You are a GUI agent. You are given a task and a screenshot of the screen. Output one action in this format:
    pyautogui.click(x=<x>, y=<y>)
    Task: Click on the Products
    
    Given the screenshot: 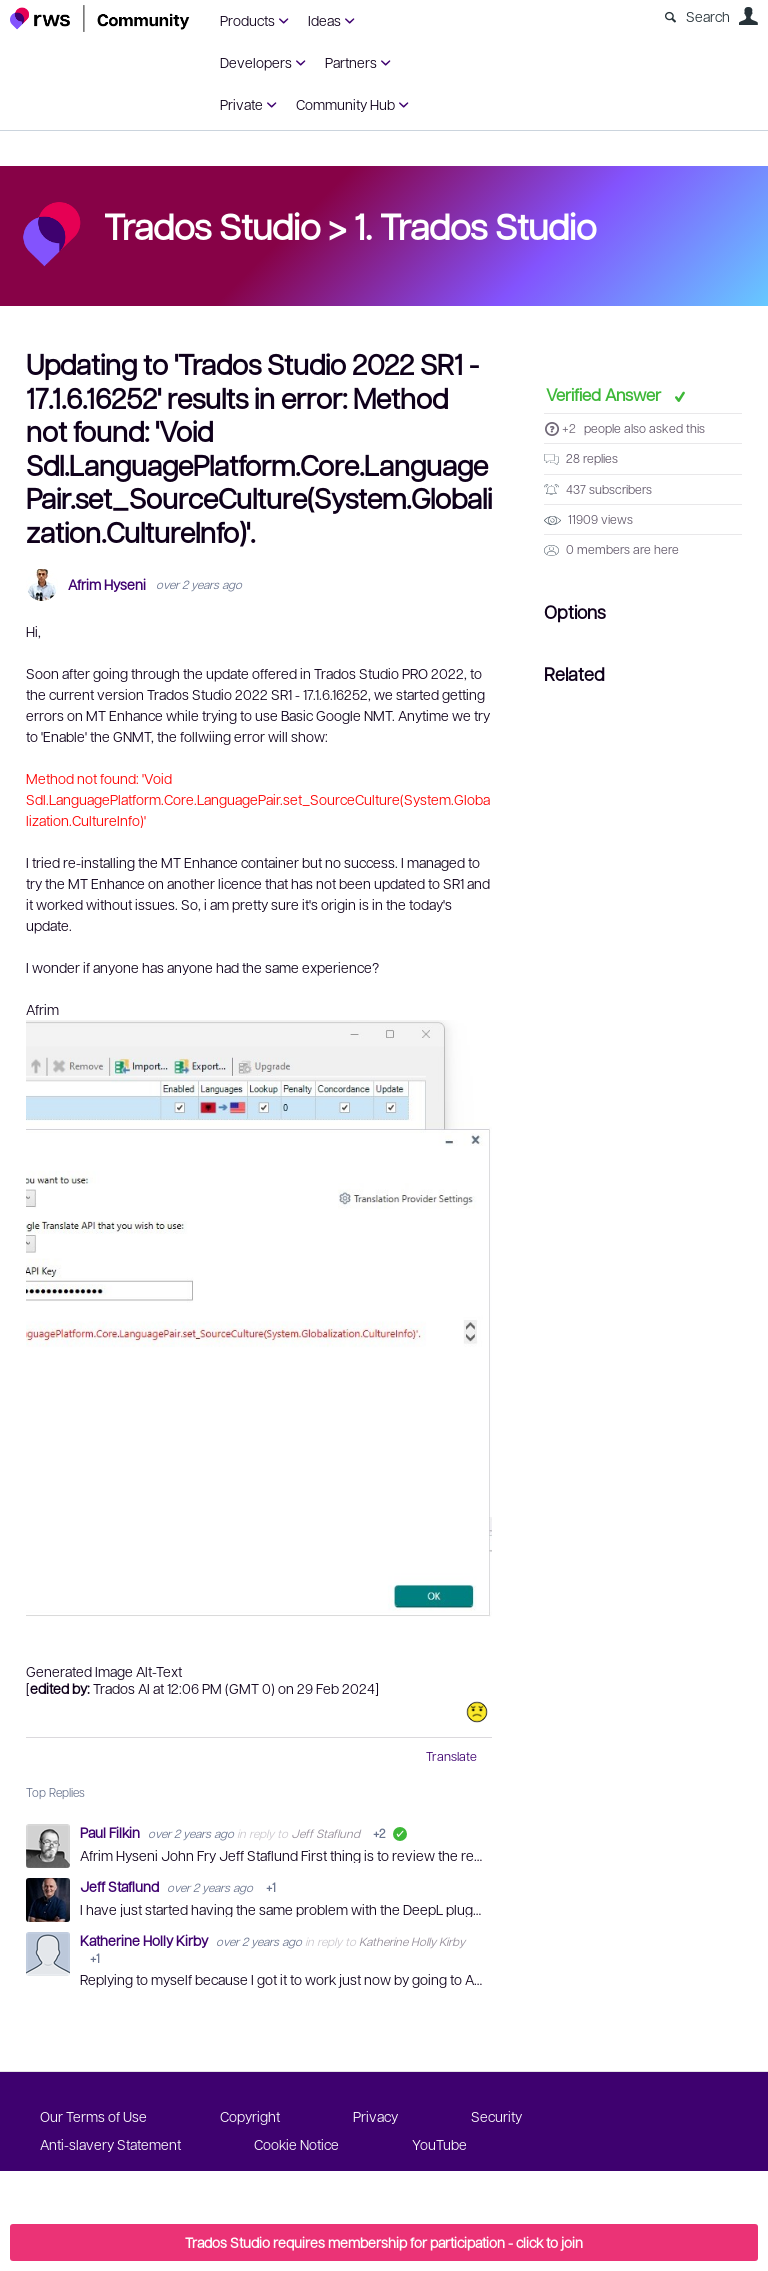 What is the action you would take?
    pyautogui.click(x=247, y=20)
    